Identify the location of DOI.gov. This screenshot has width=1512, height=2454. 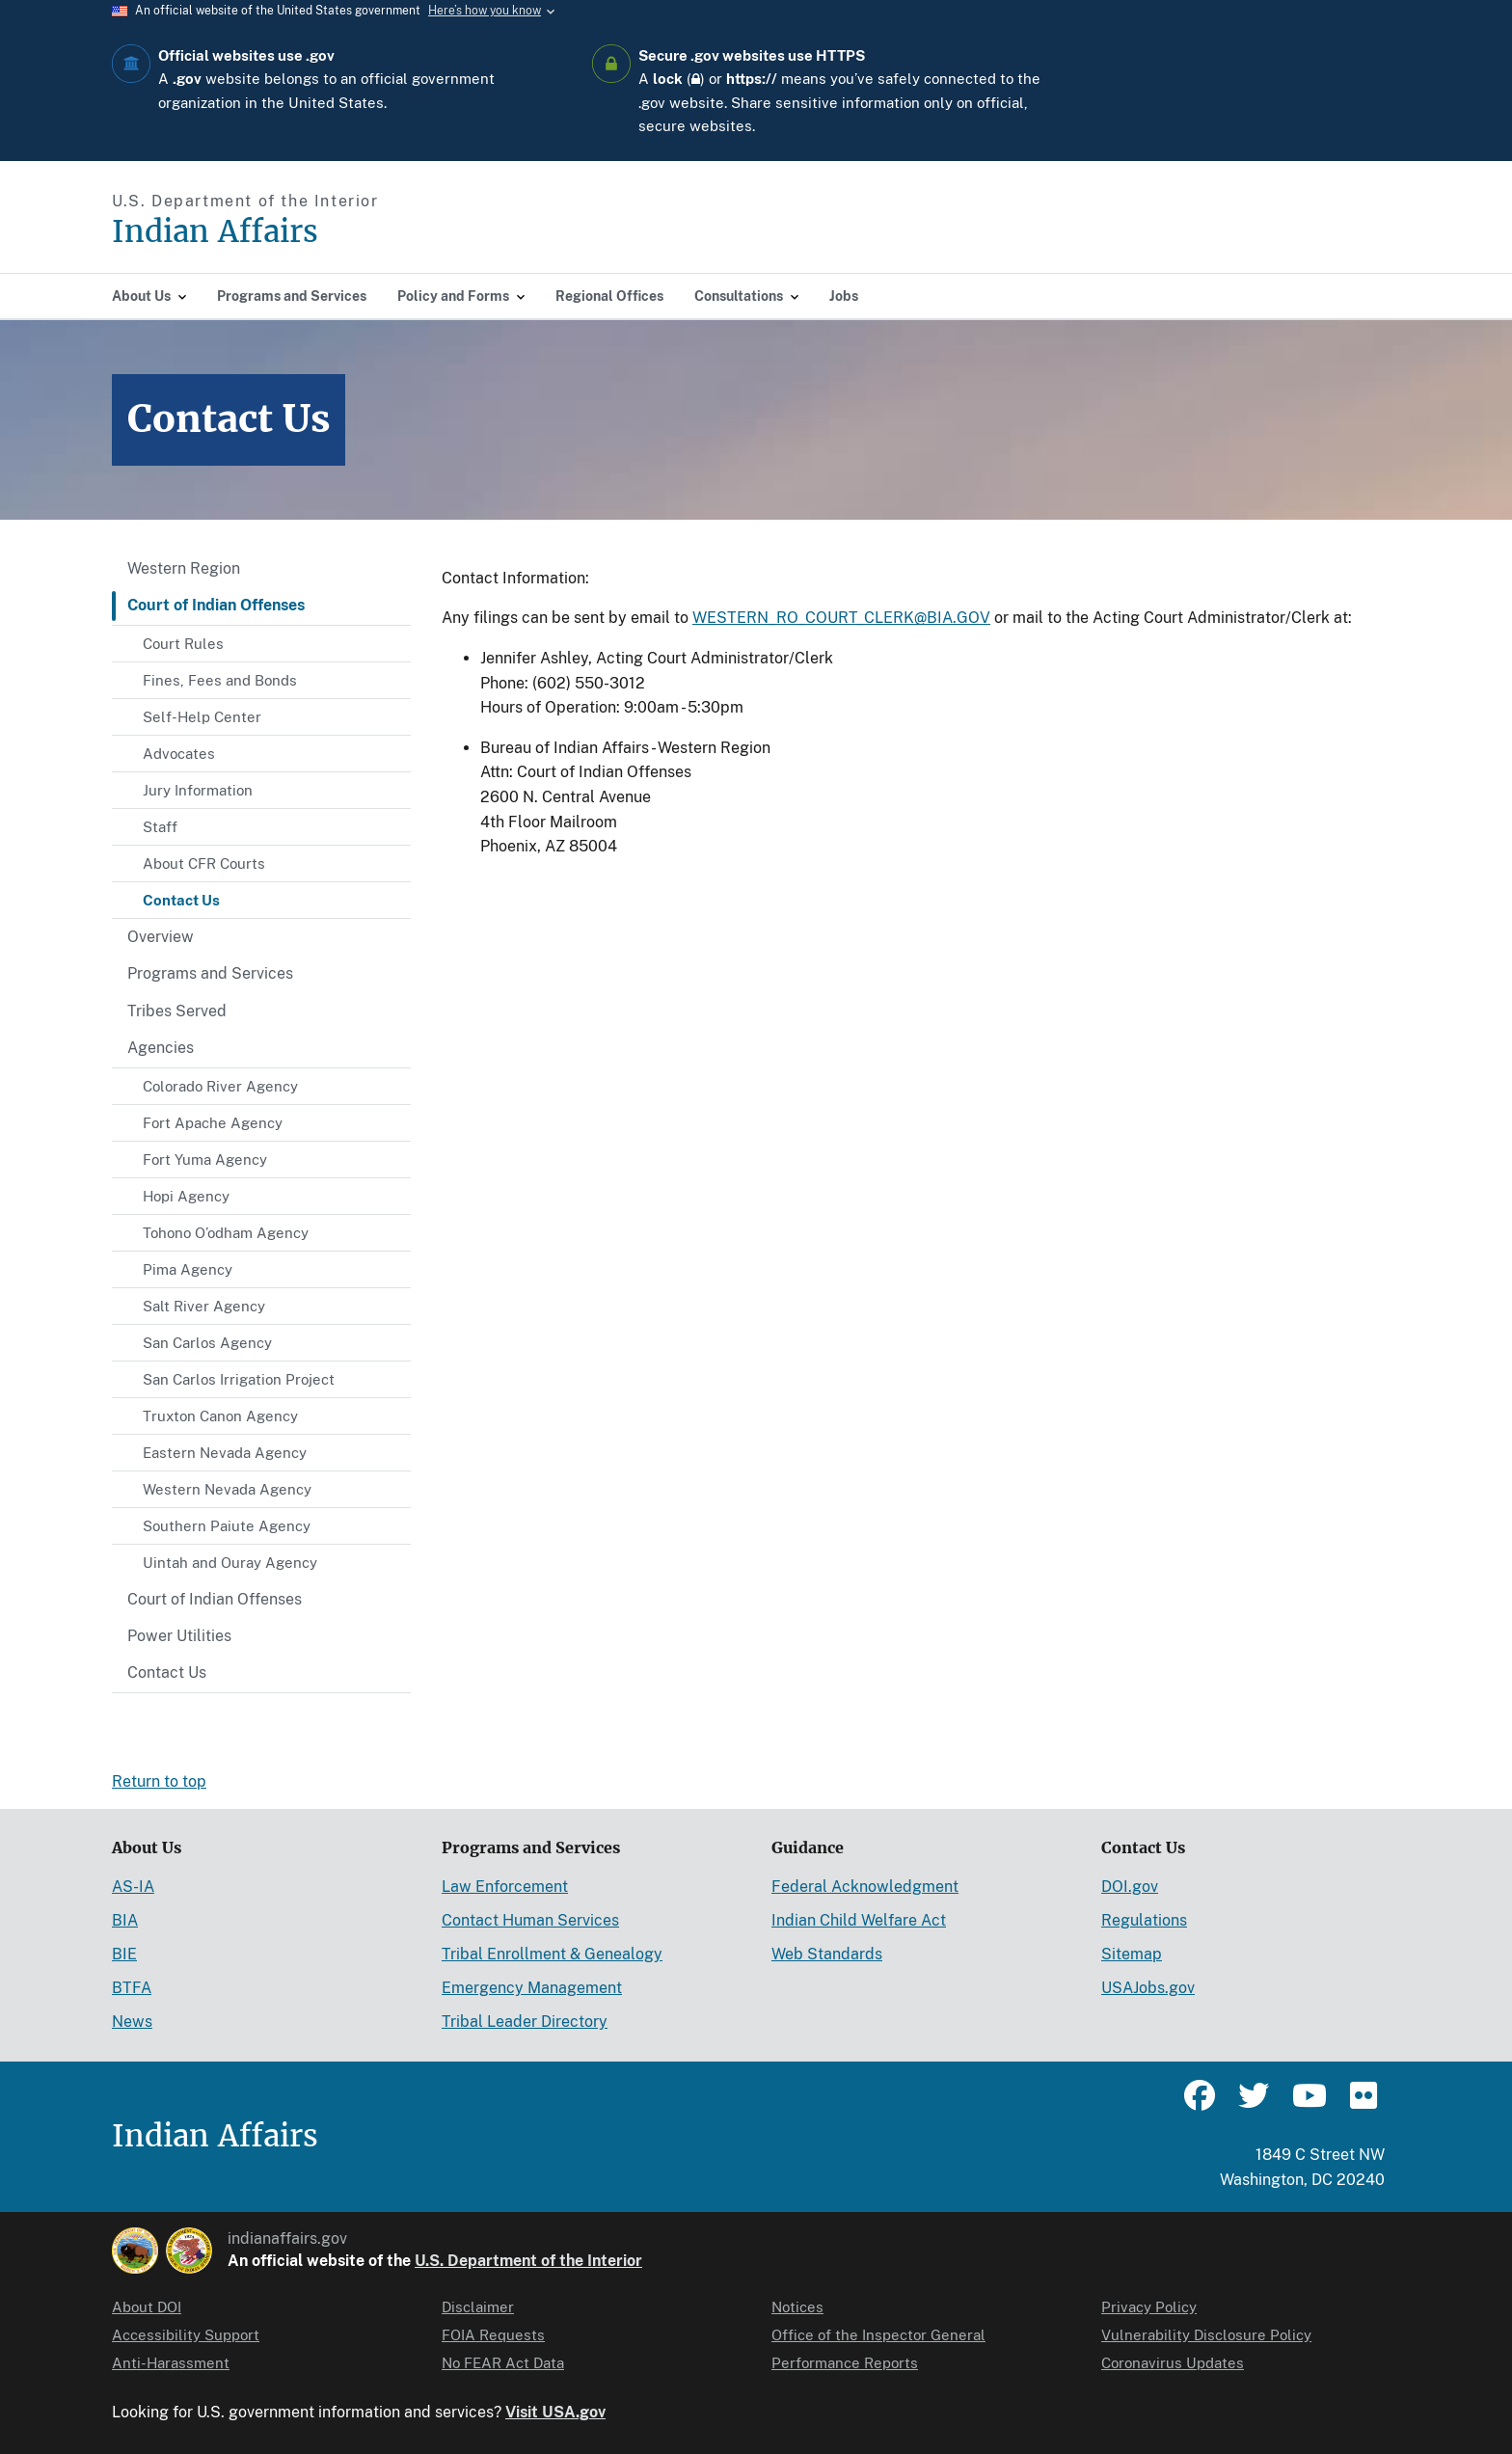
(1129, 1886).